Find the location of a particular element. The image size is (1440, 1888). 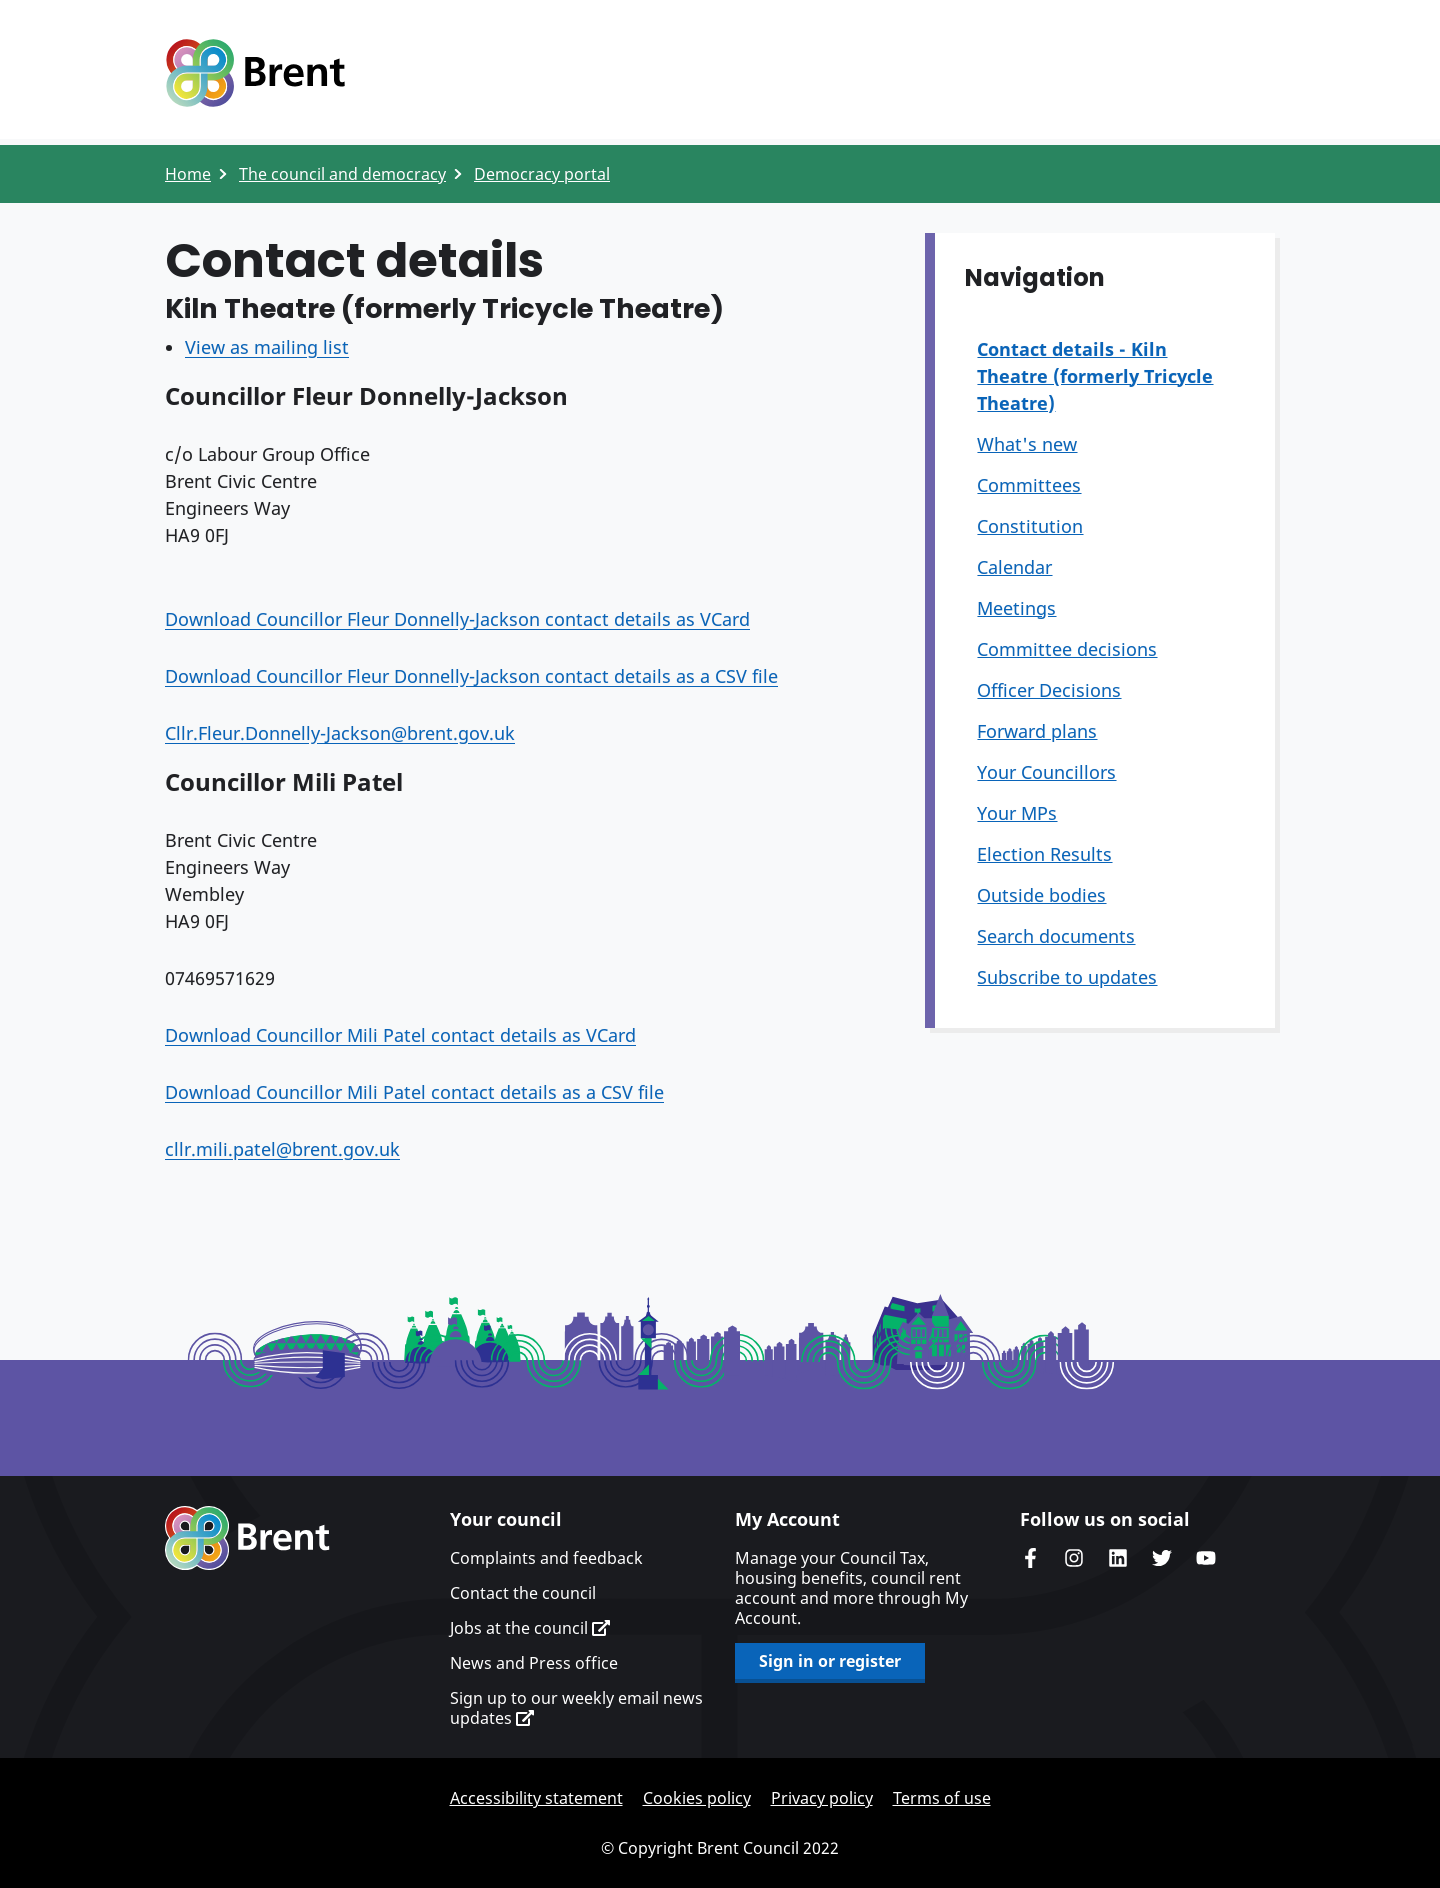

Accessibility statement is located at coordinates (536, 1798).